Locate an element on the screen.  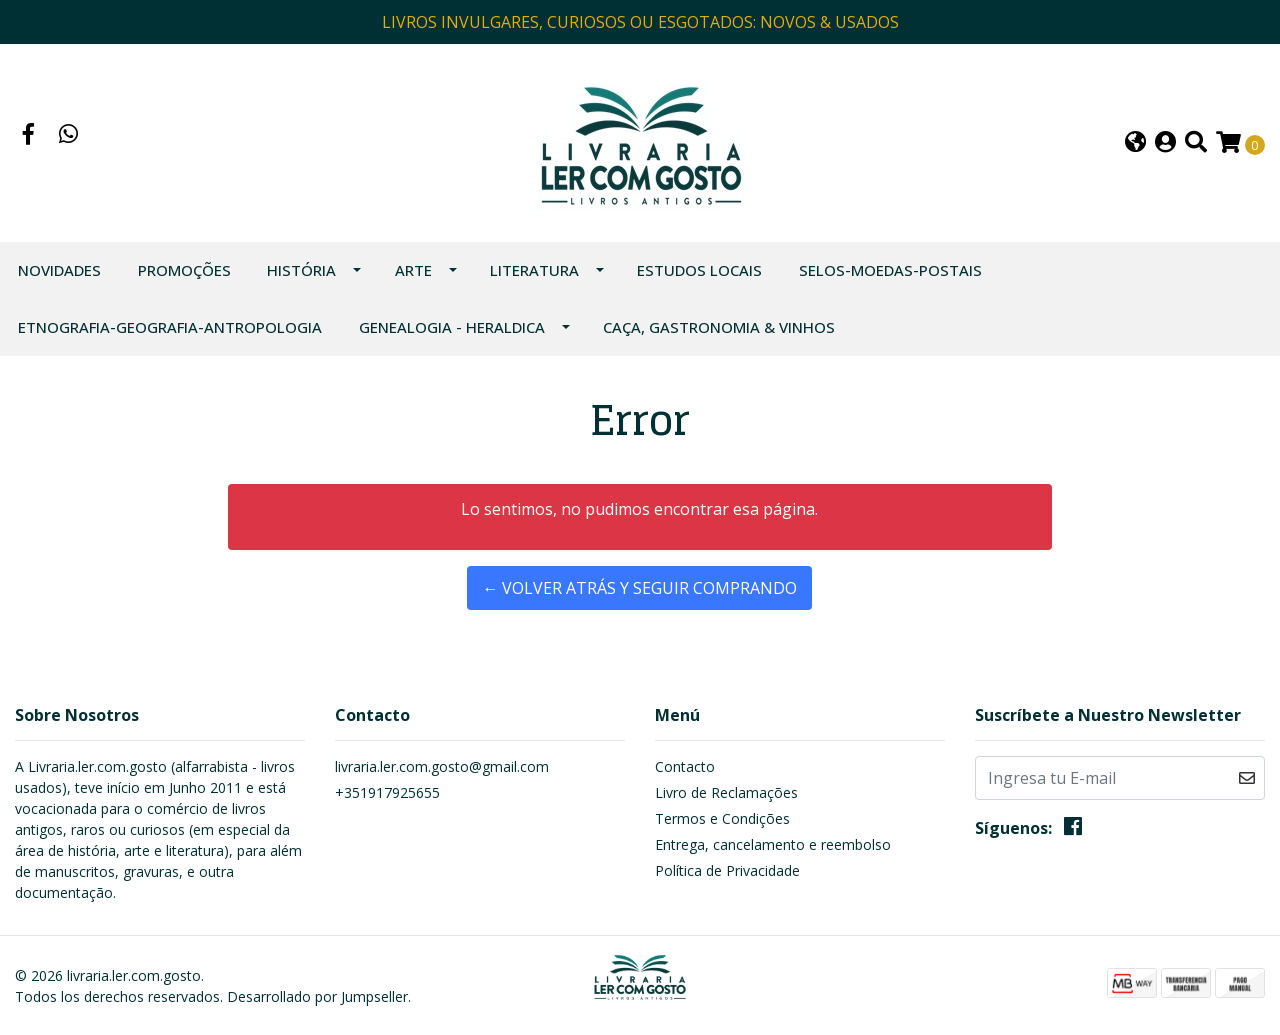
+351917925655 is located at coordinates (387, 792).